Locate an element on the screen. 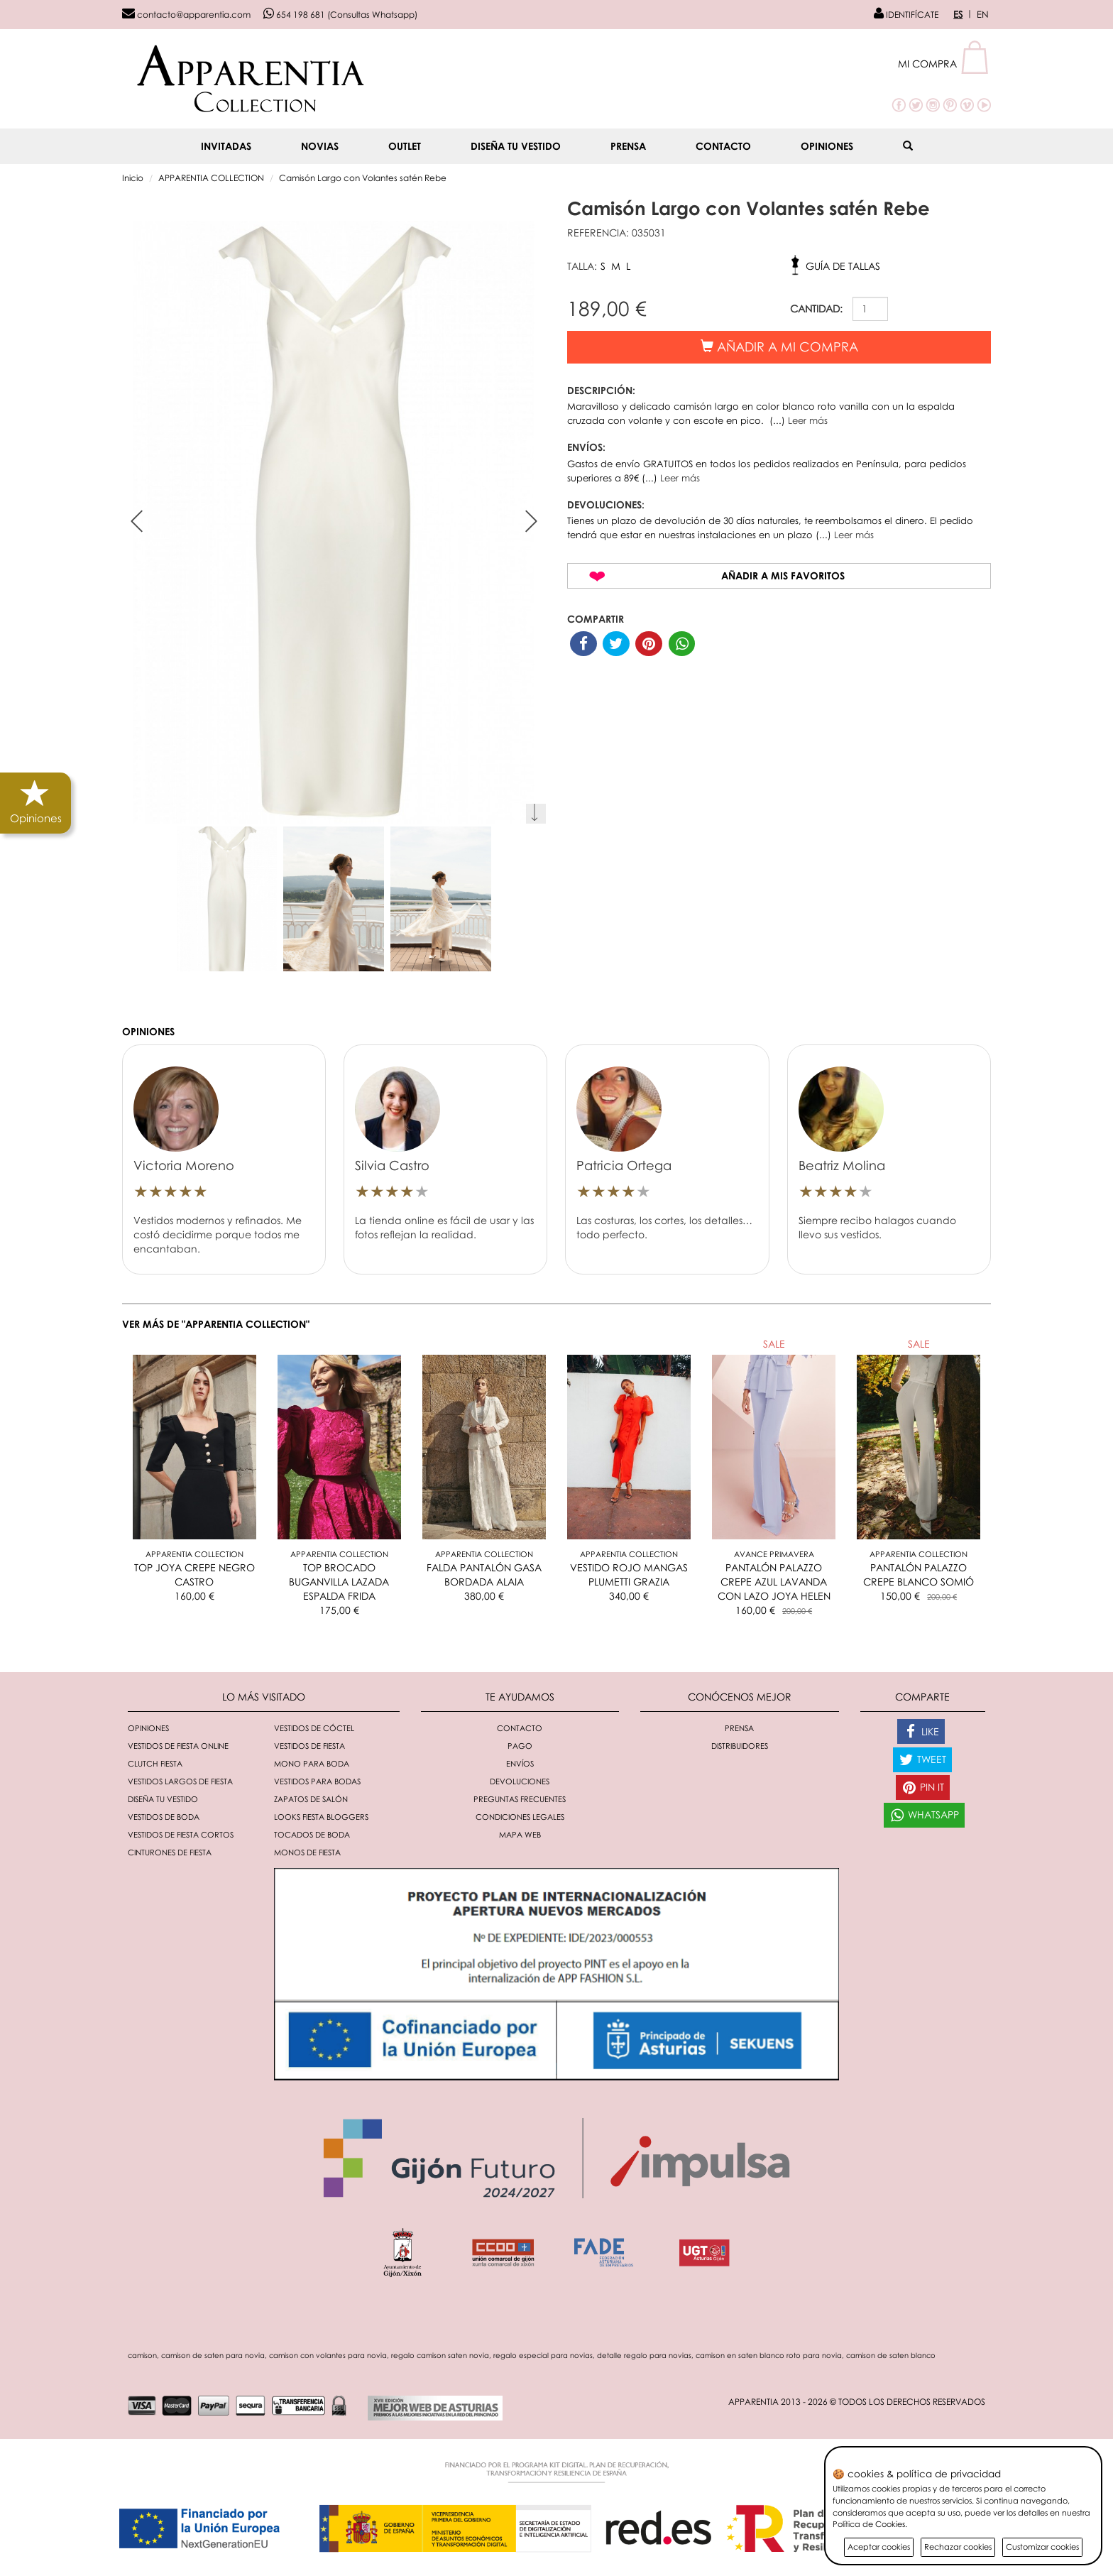  Aceptar cookies is located at coordinates (879, 2546).